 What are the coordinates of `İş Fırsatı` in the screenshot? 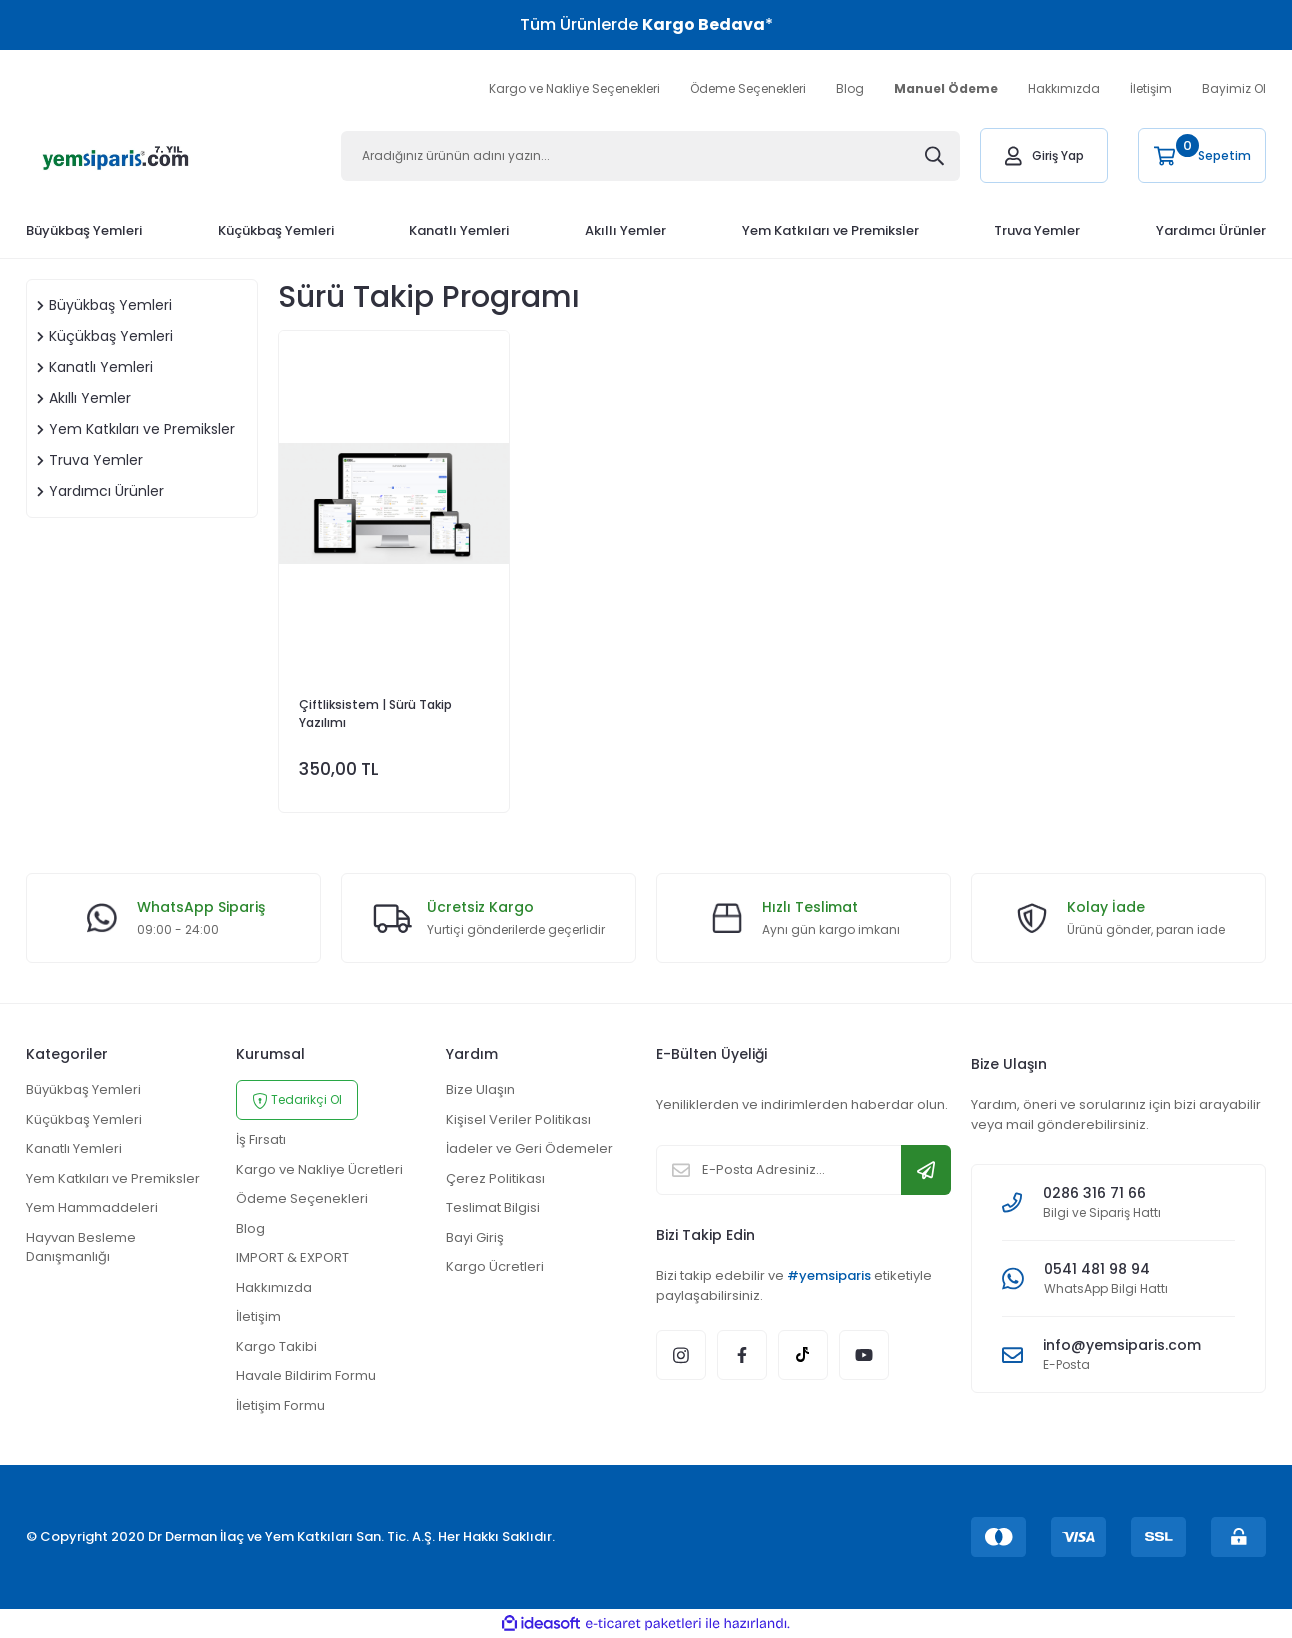 It's located at (261, 1139).